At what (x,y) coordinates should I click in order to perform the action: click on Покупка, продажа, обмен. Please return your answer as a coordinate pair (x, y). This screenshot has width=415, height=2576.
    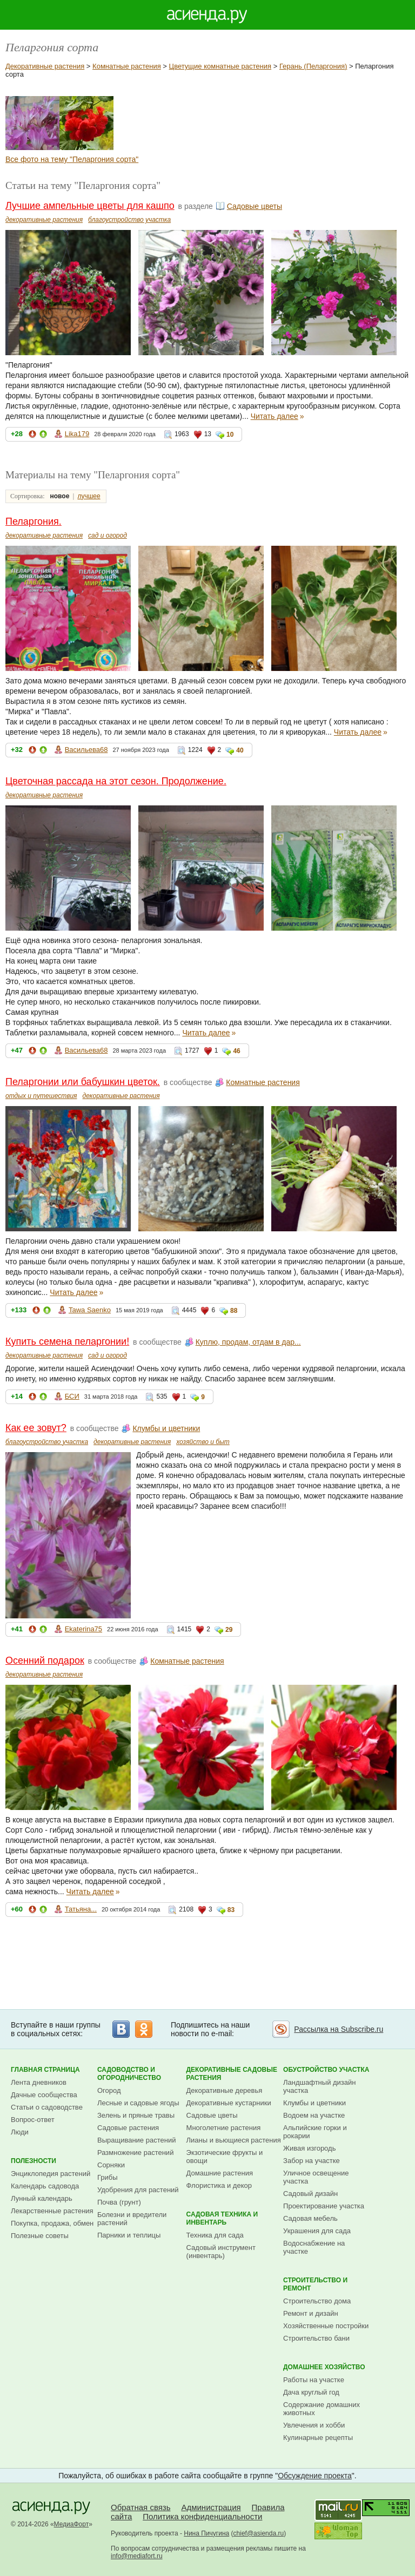
    Looking at the image, I should click on (52, 2223).